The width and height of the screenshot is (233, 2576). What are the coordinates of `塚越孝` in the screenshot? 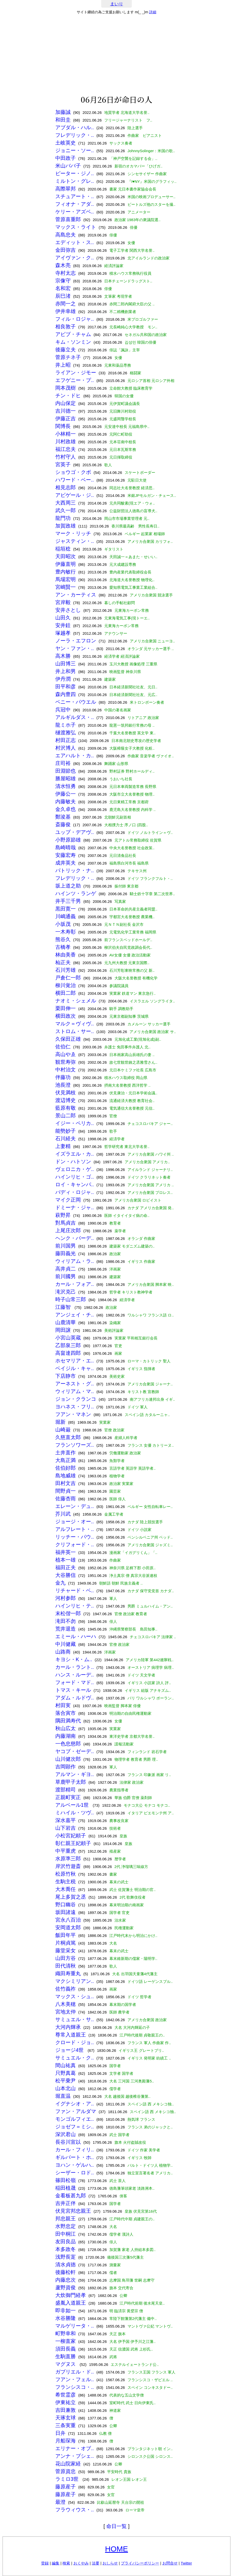 It's located at (63, 633).